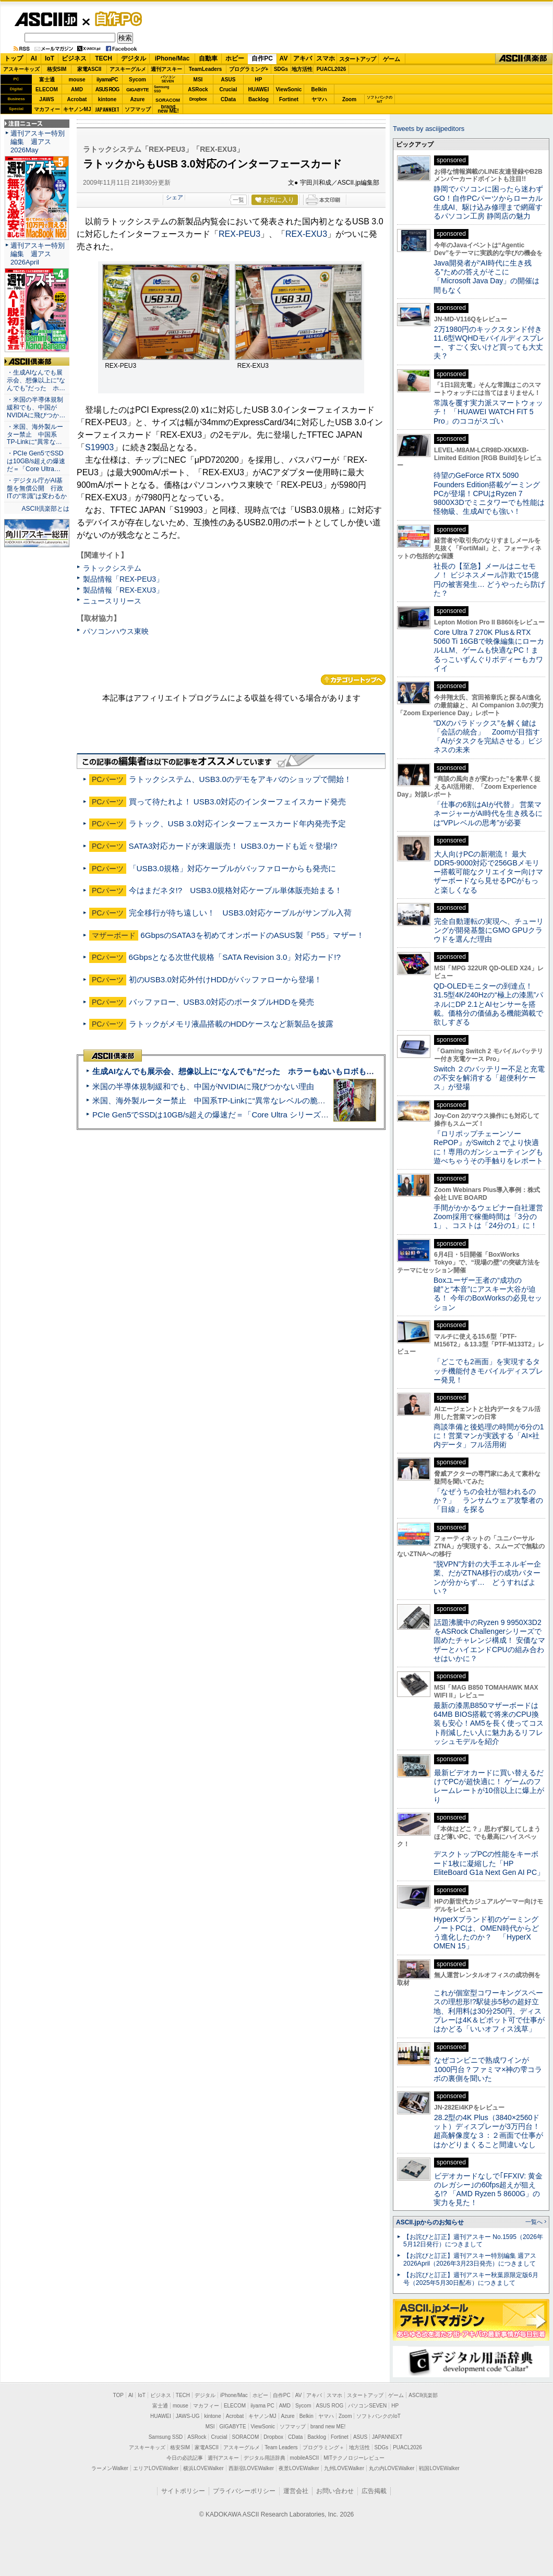 The height and width of the screenshot is (2576, 553). What do you see at coordinates (489, 650) in the screenshot?
I see `Core Ultra 7 270K Plus＆RTX 5060 Ti 16GBで映像編集にローカルLLM、ゲームも快適なPC！まるっこいずんぐりボディーもカワイイ` at bounding box center [489, 650].